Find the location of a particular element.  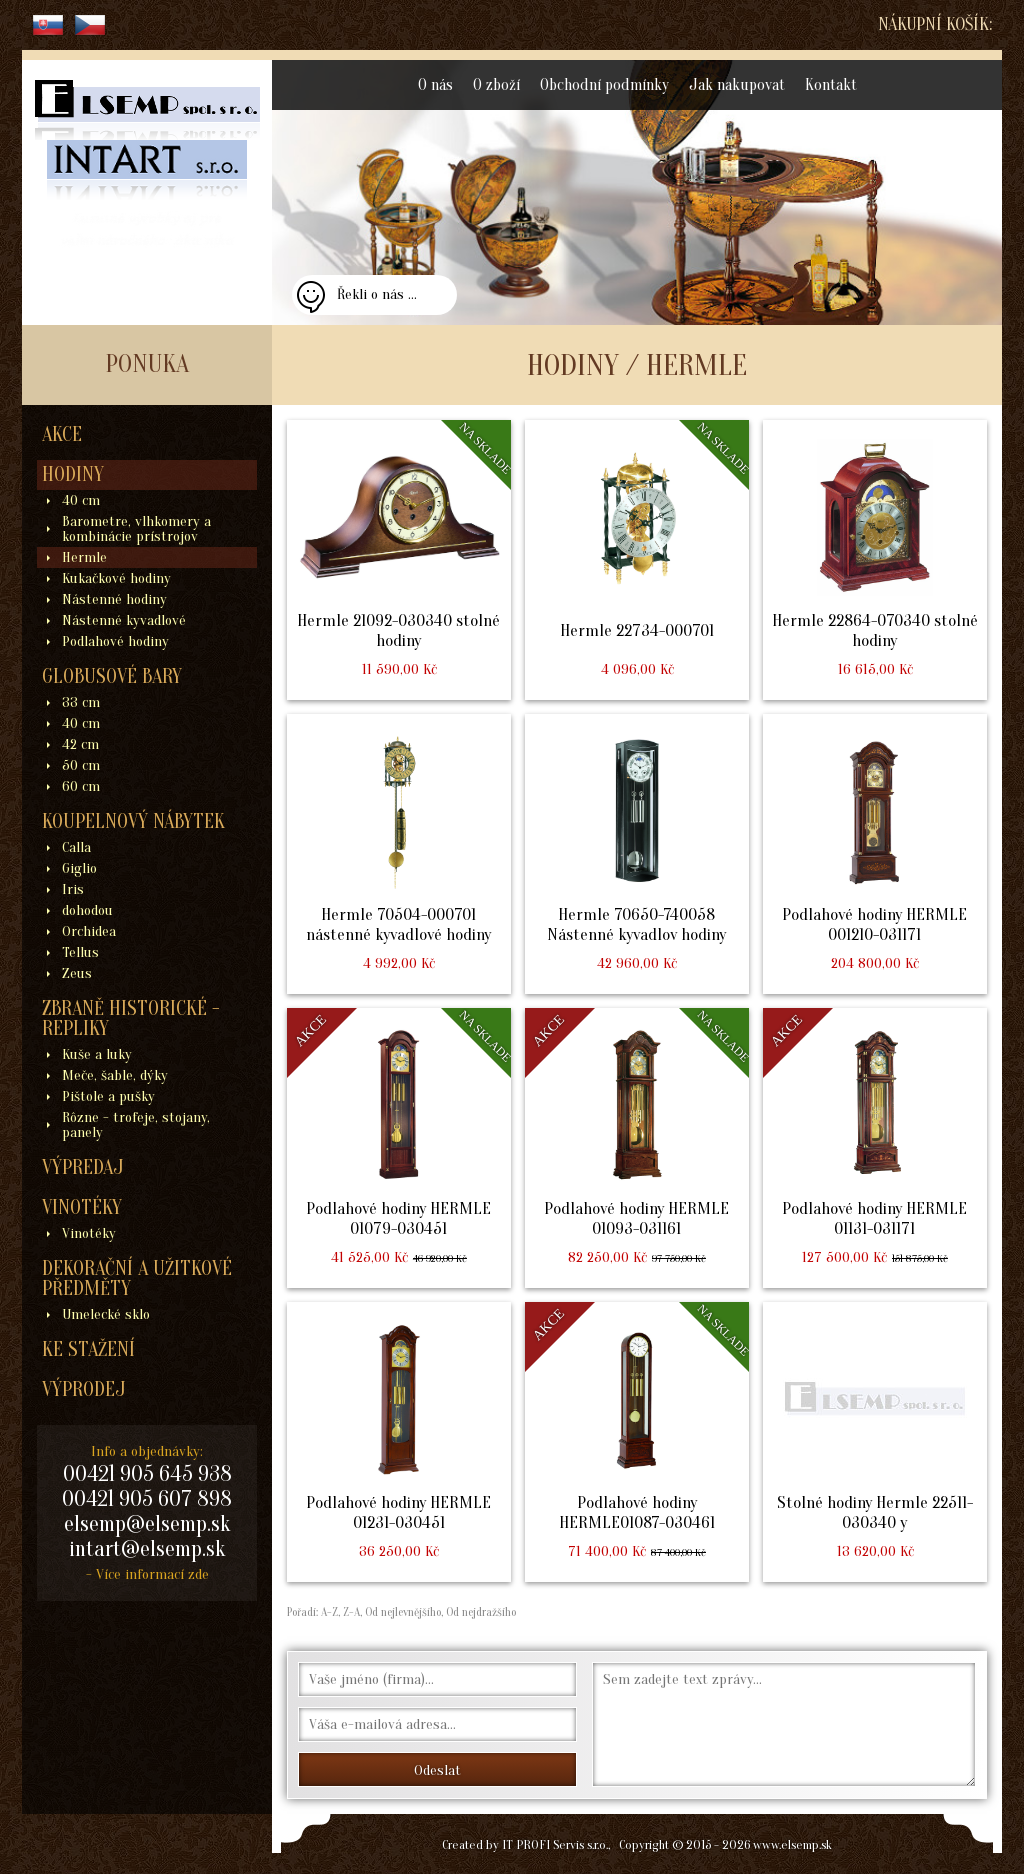

Nákupní košík: is located at coordinates (935, 24).